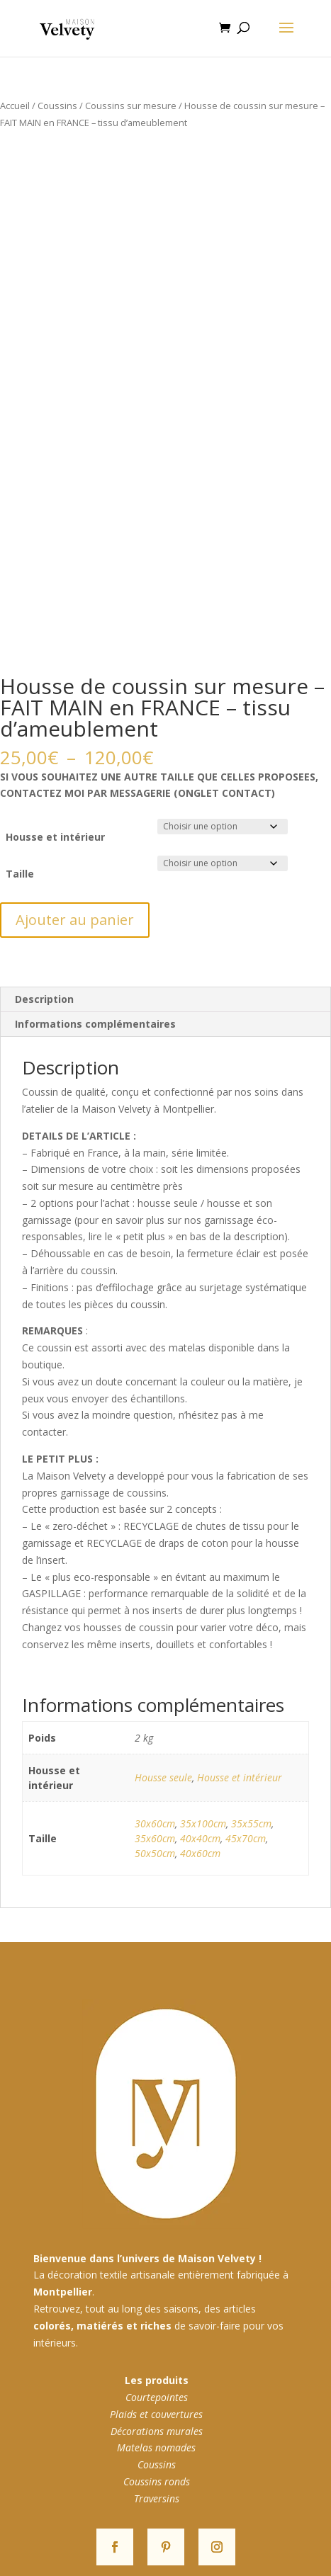 The height and width of the screenshot is (2576, 331). I want to click on 35x55cm, so click(251, 1823).